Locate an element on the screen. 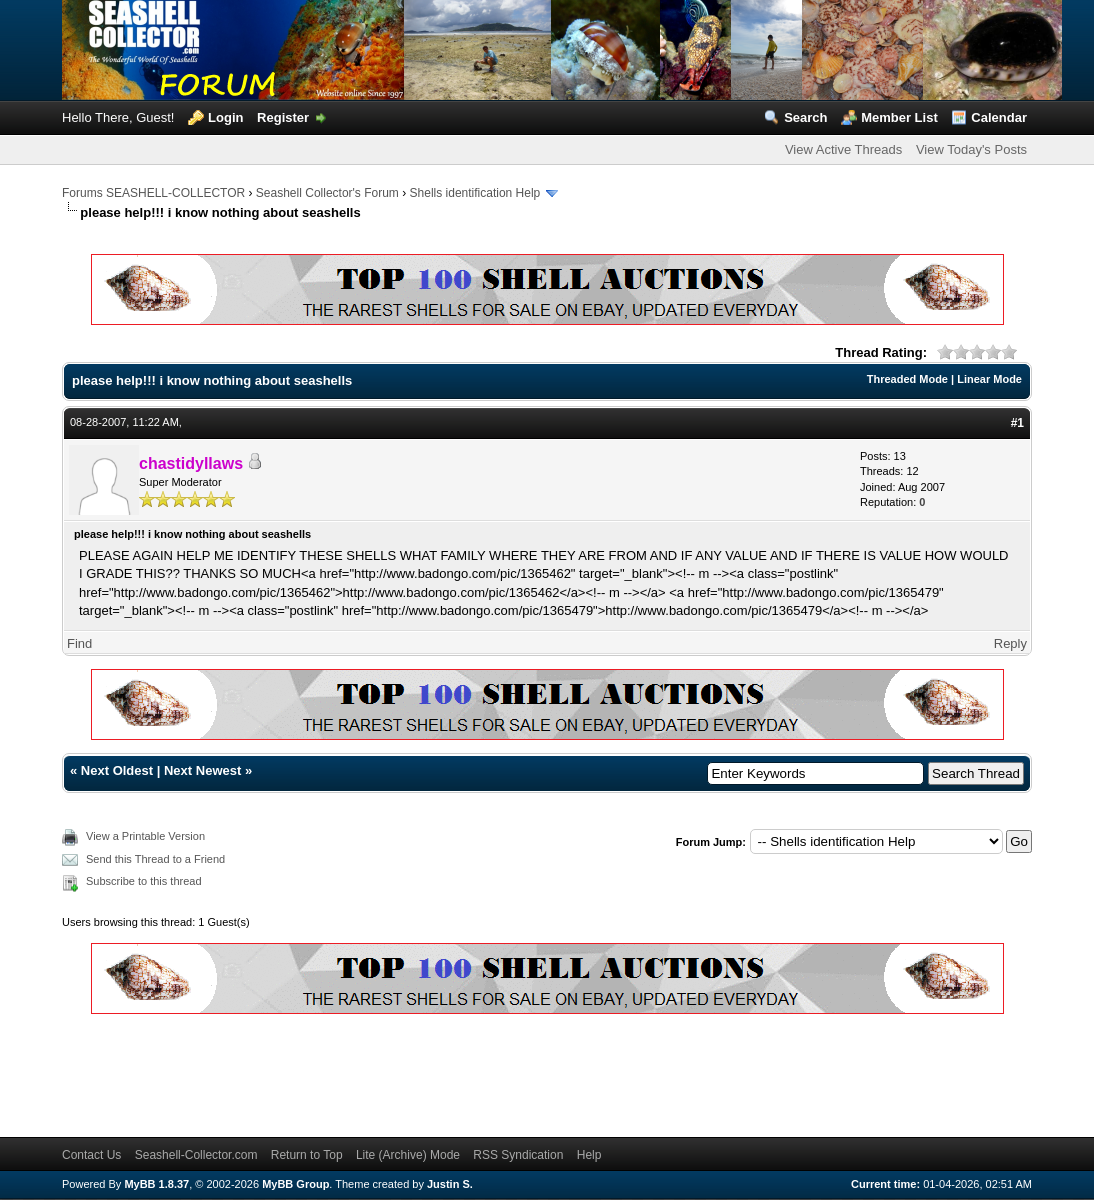 The image size is (1094, 1200). [Advertisement] is located at coordinates (426, 1072).